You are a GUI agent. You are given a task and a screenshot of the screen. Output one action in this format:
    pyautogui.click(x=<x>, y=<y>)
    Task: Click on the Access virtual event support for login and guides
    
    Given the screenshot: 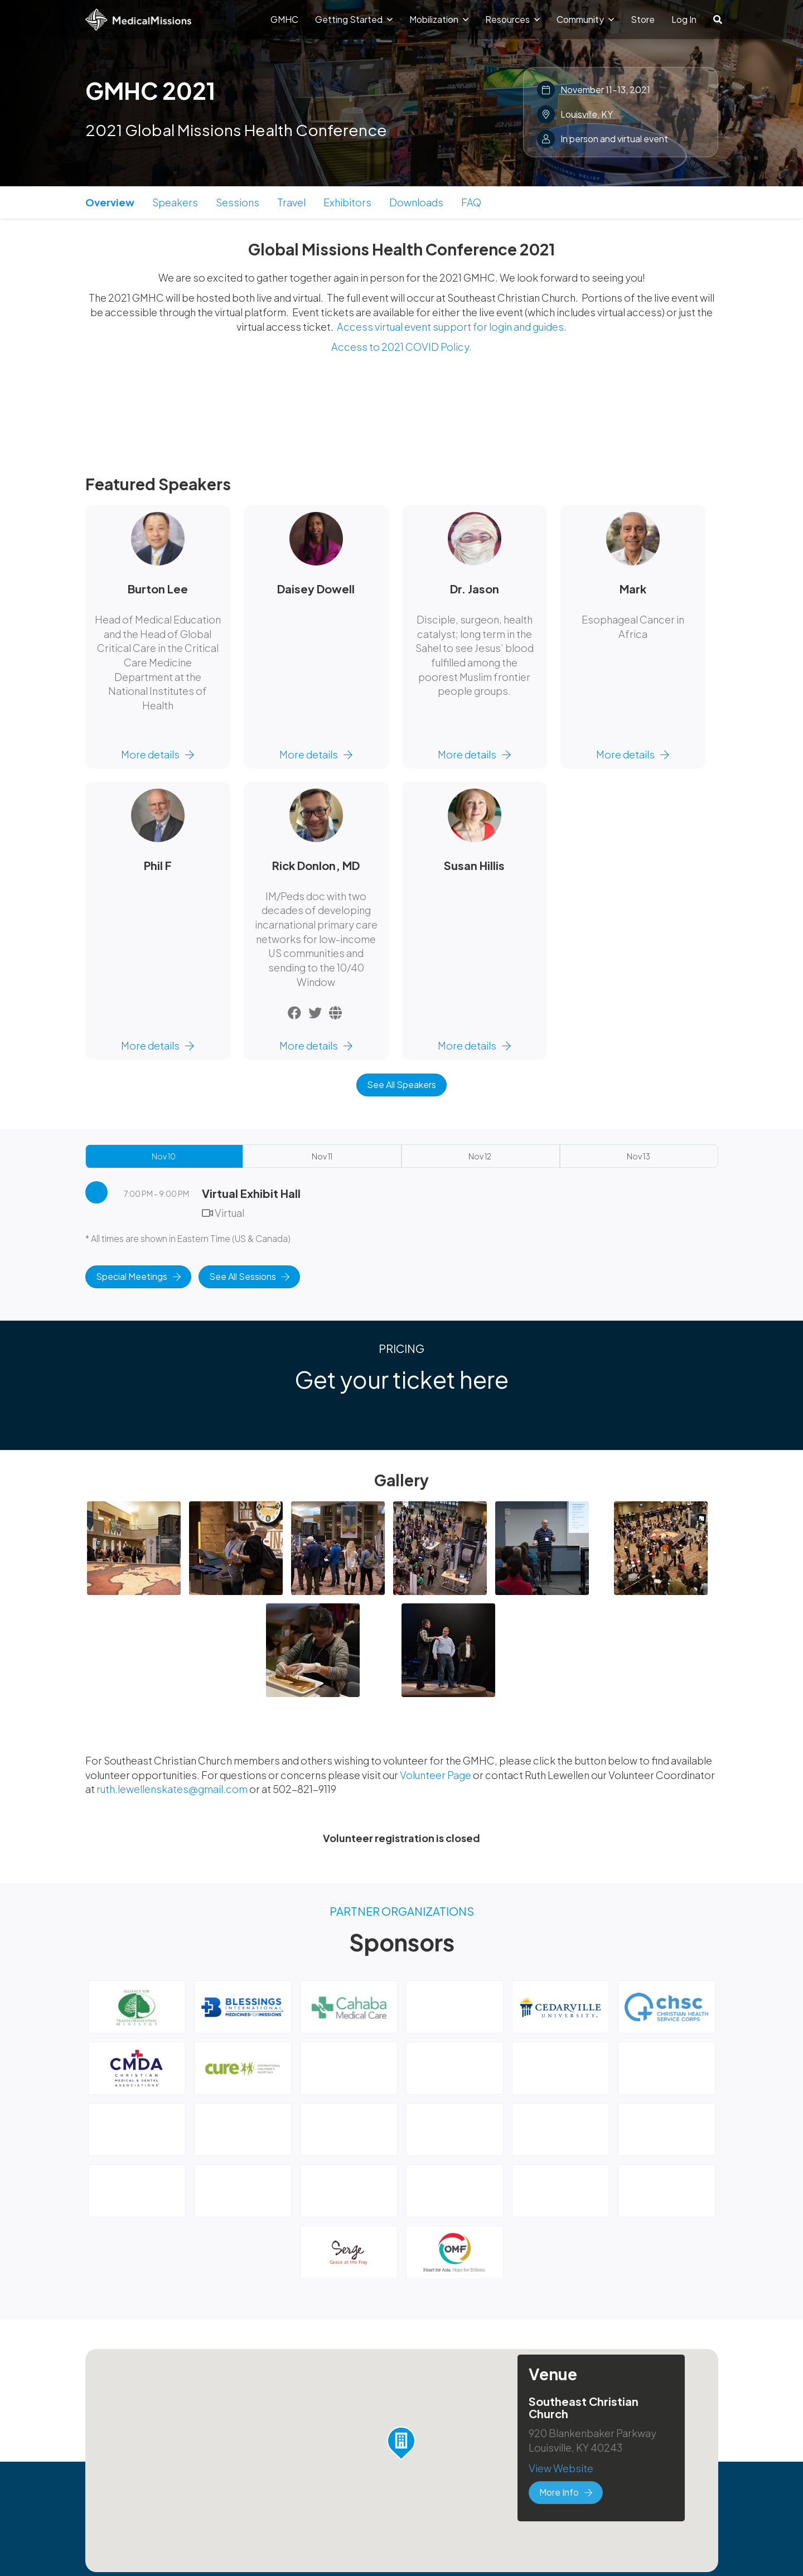 What is the action you would take?
    pyautogui.click(x=450, y=326)
    